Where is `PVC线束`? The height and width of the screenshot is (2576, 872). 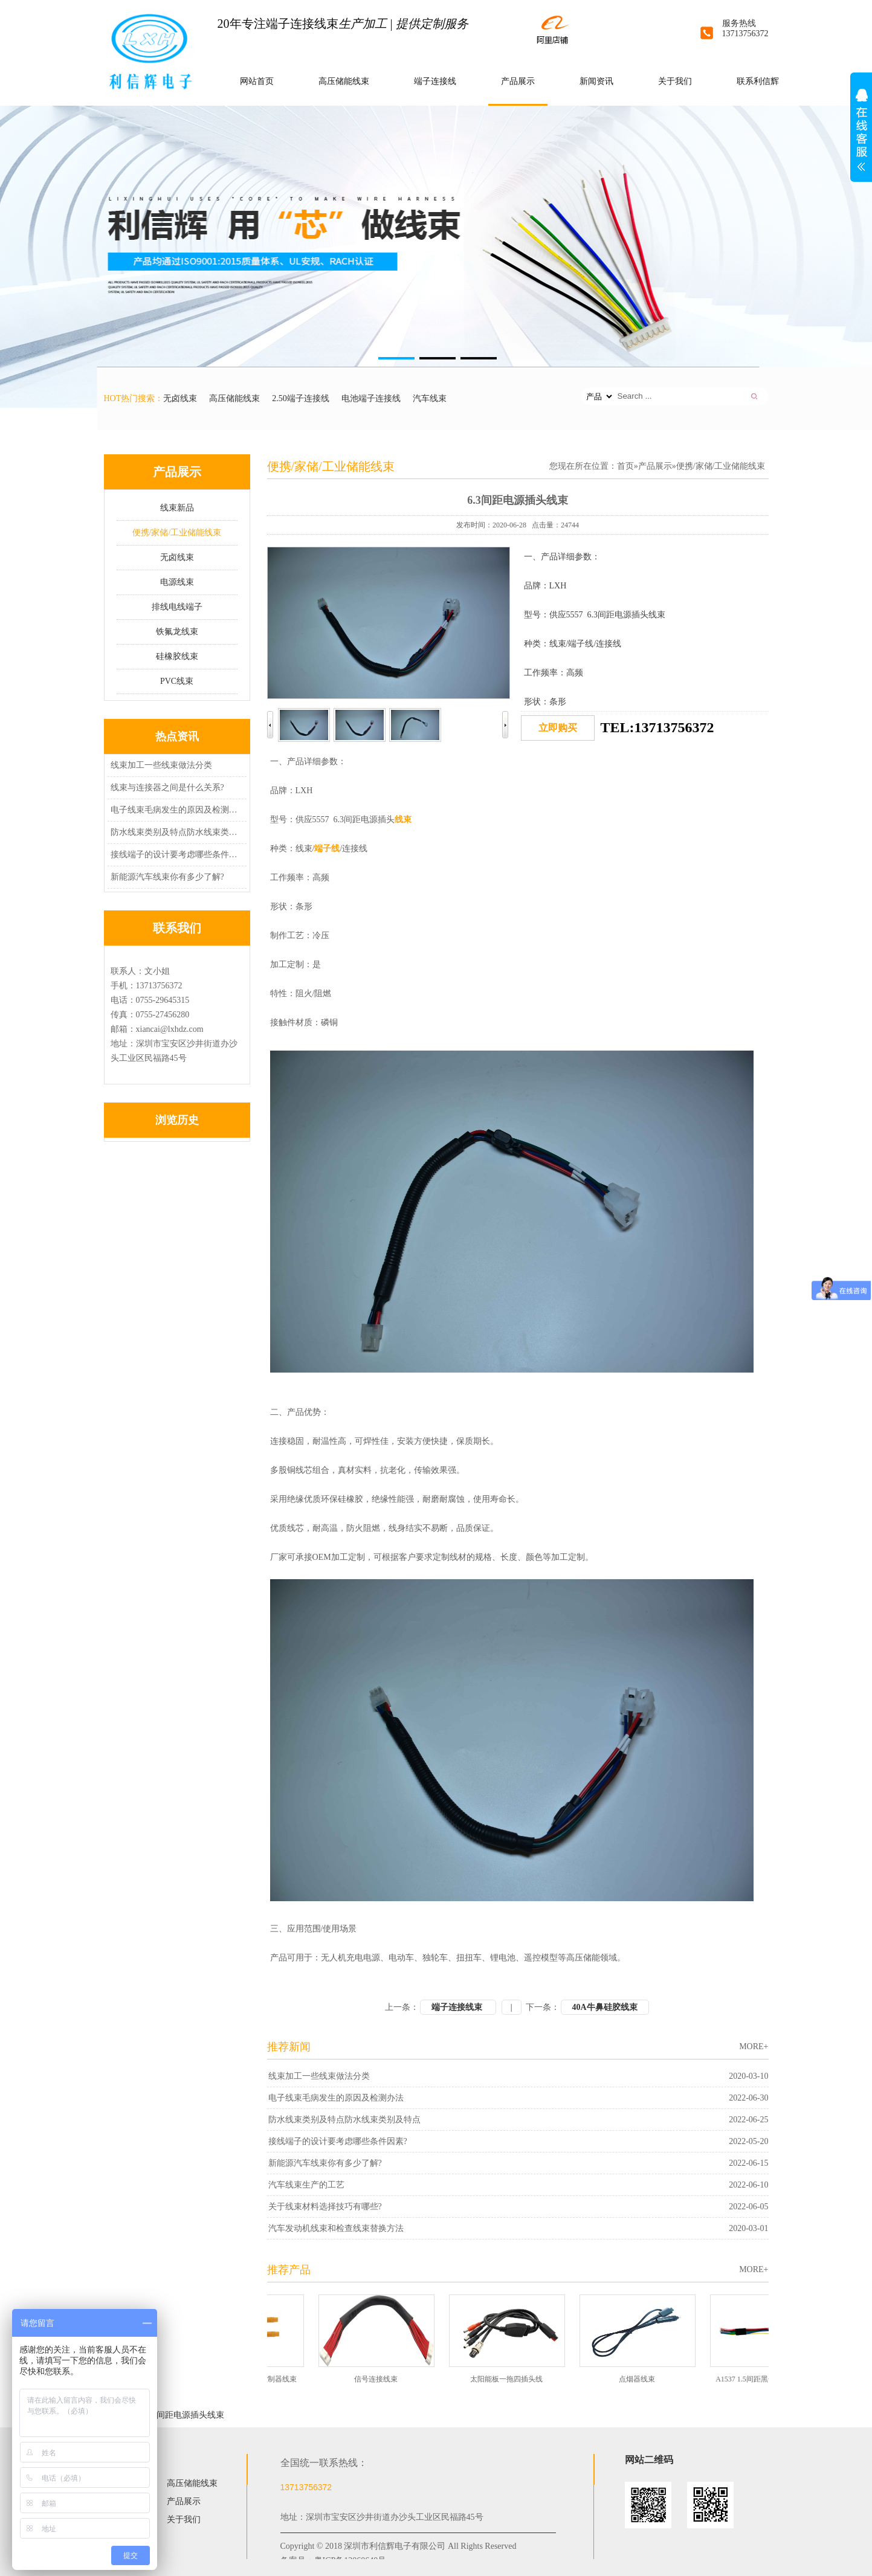
PVC线束 is located at coordinates (176, 681).